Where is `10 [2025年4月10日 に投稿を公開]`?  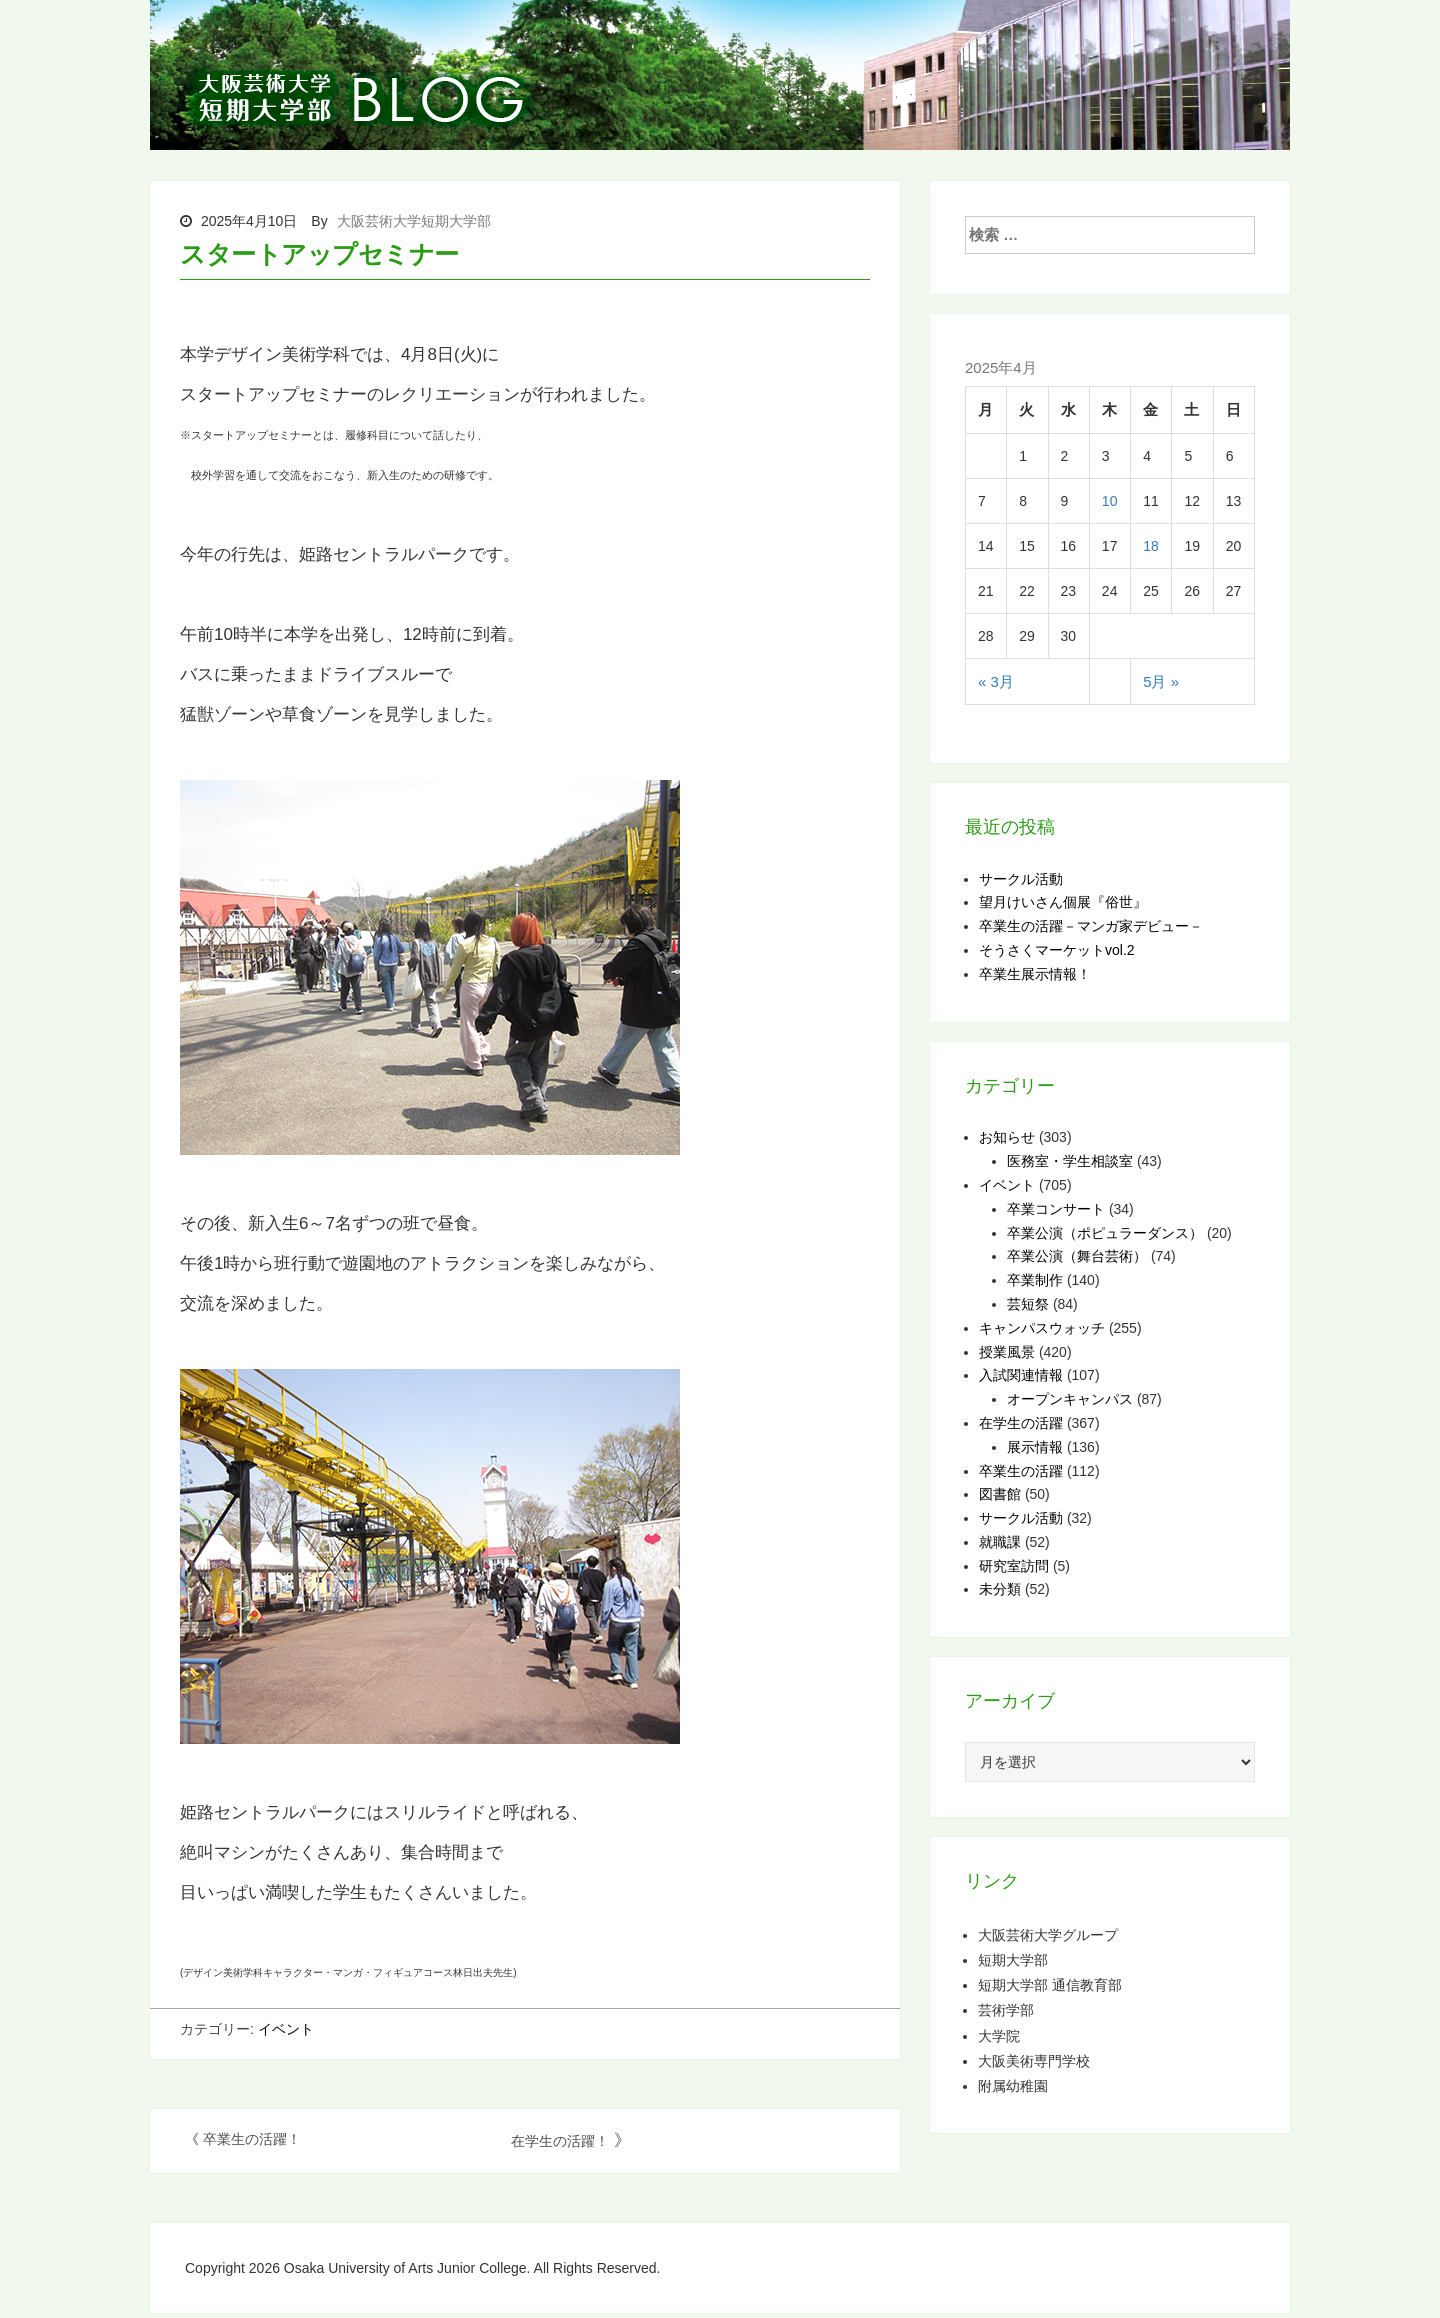
10 [2025年4月10日 に投稿を公開] is located at coordinates (1110, 501).